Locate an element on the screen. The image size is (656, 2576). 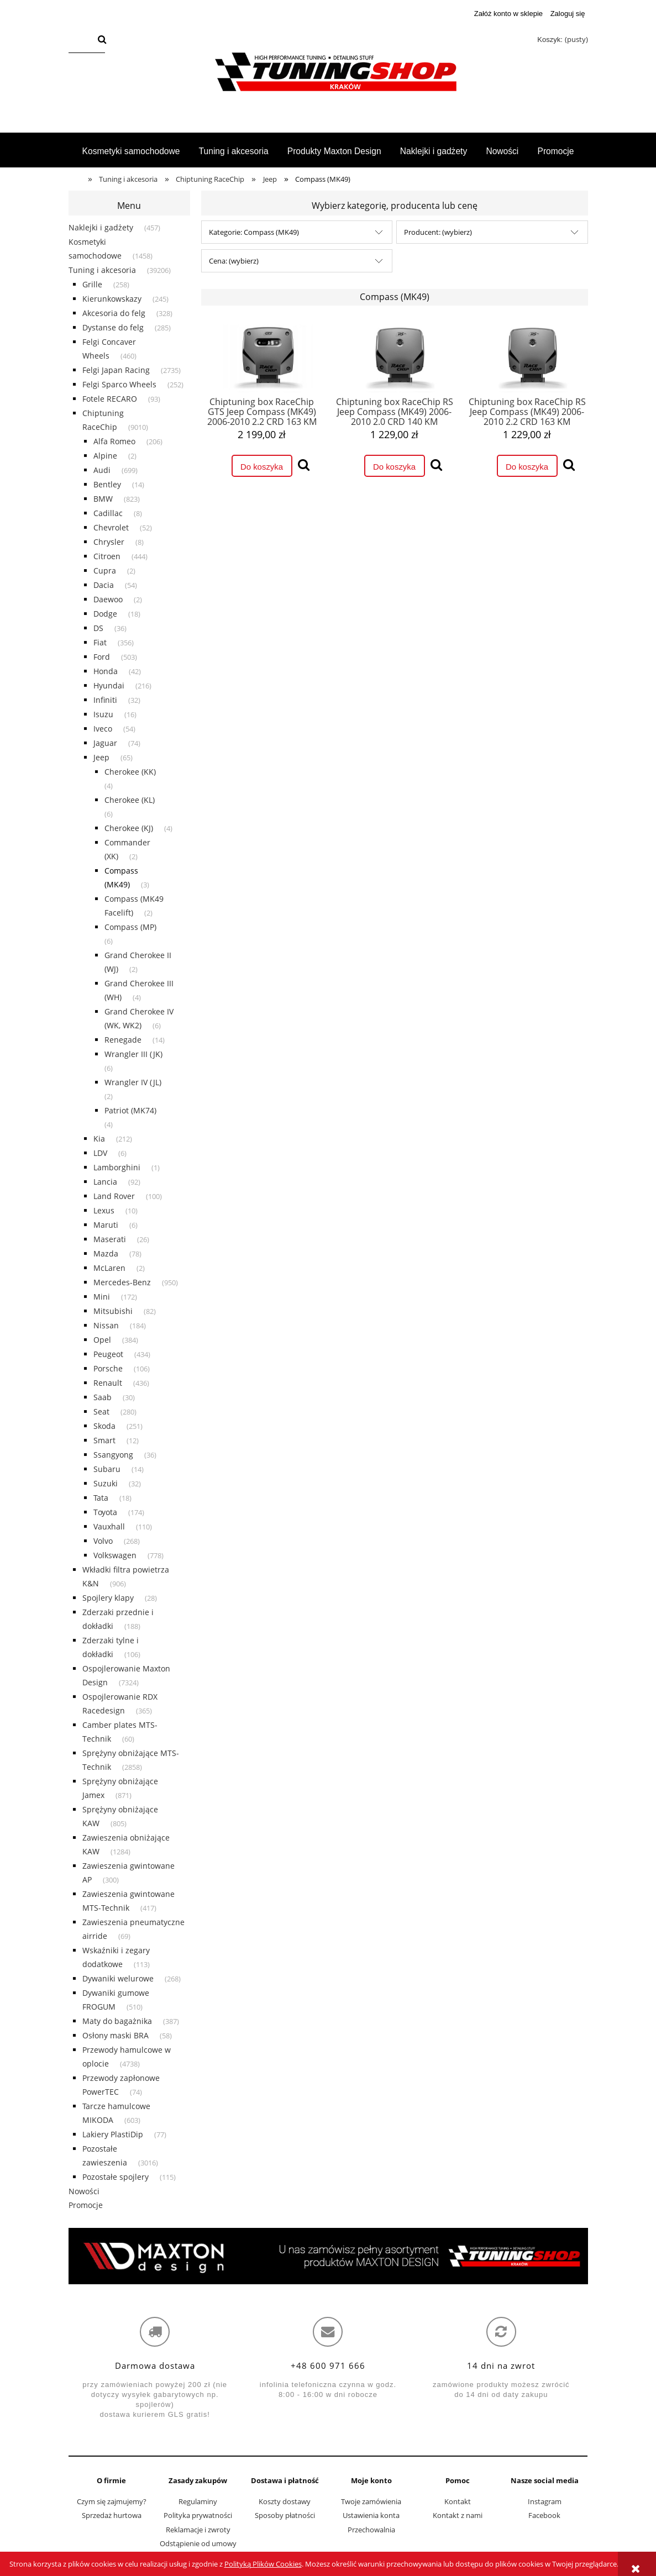
Isuzu [Isuzu 16] is located at coordinates (103, 714).